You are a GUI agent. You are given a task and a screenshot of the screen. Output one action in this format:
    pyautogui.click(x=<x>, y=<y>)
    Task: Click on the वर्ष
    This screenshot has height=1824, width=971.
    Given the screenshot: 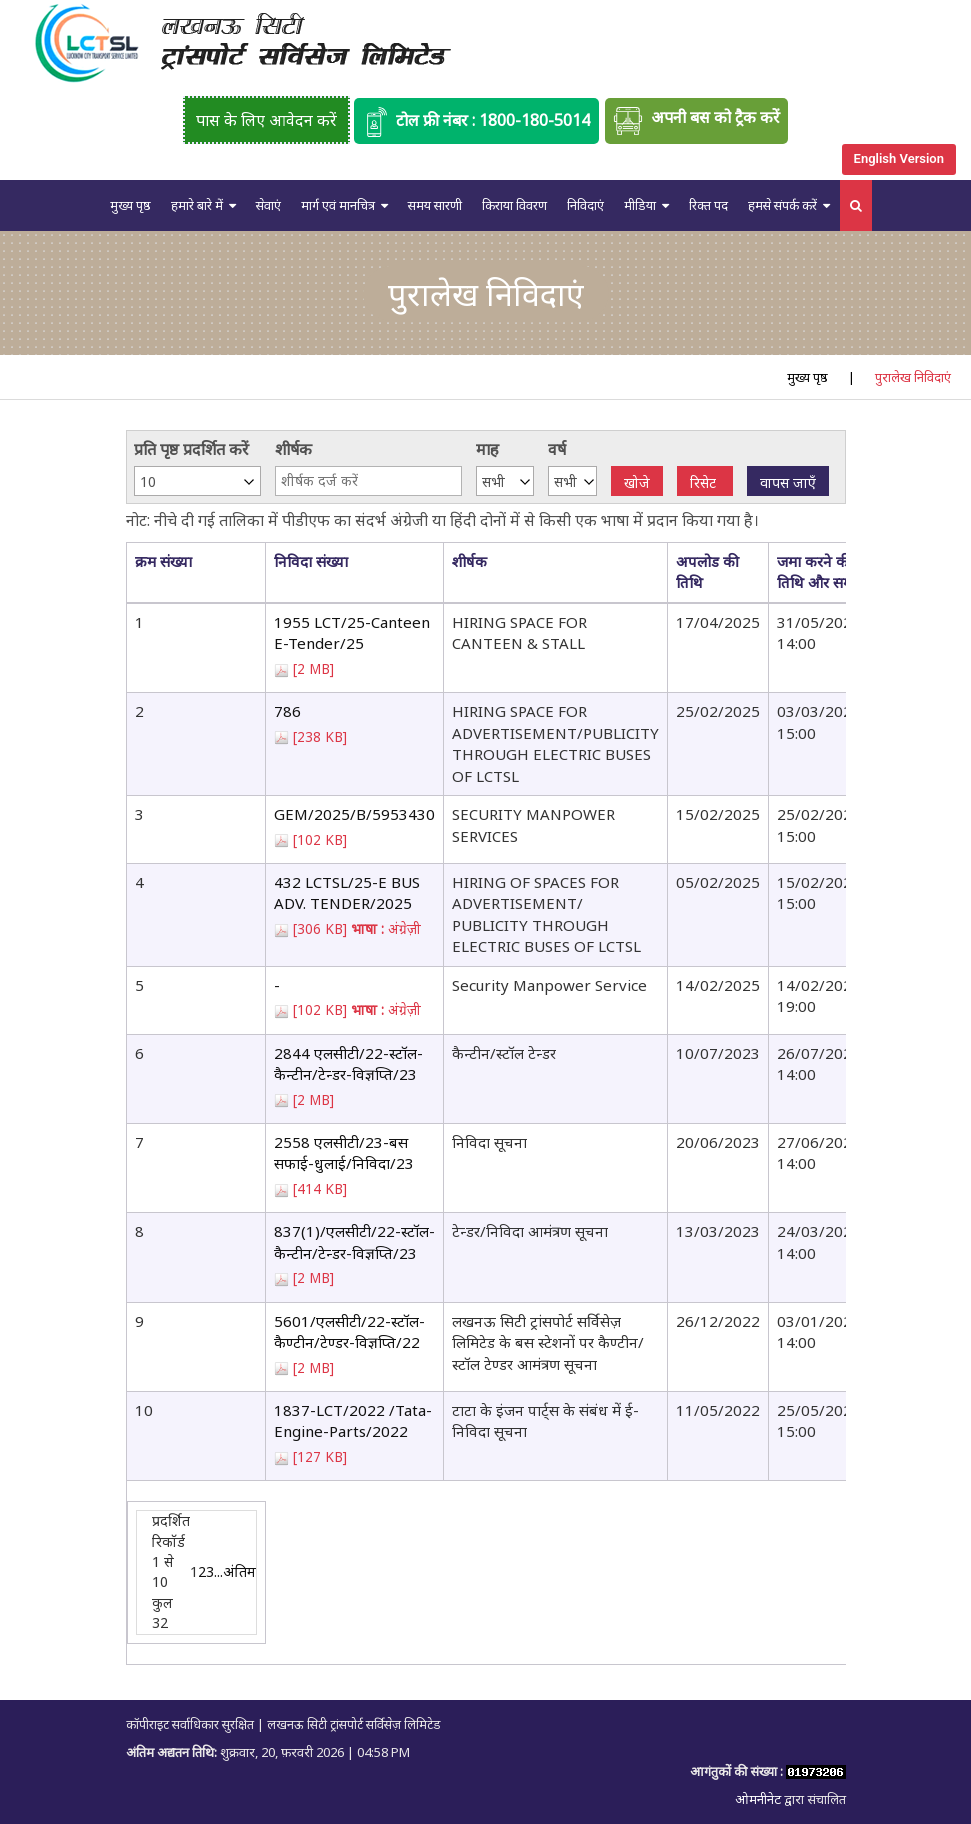 What is the action you would take?
    pyautogui.click(x=557, y=449)
    